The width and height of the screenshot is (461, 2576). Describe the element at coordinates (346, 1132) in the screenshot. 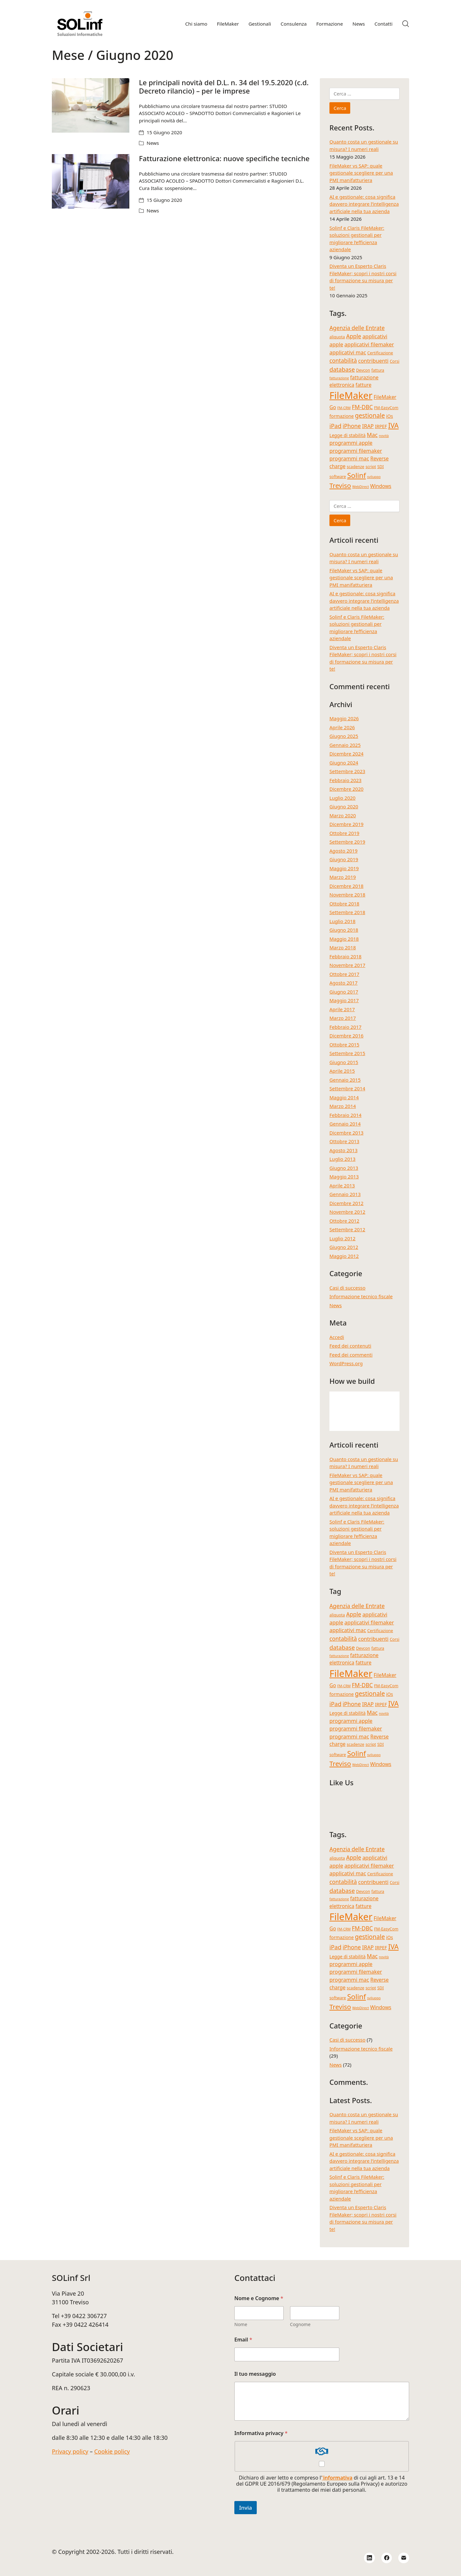

I see `Dicembre 2013` at that location.